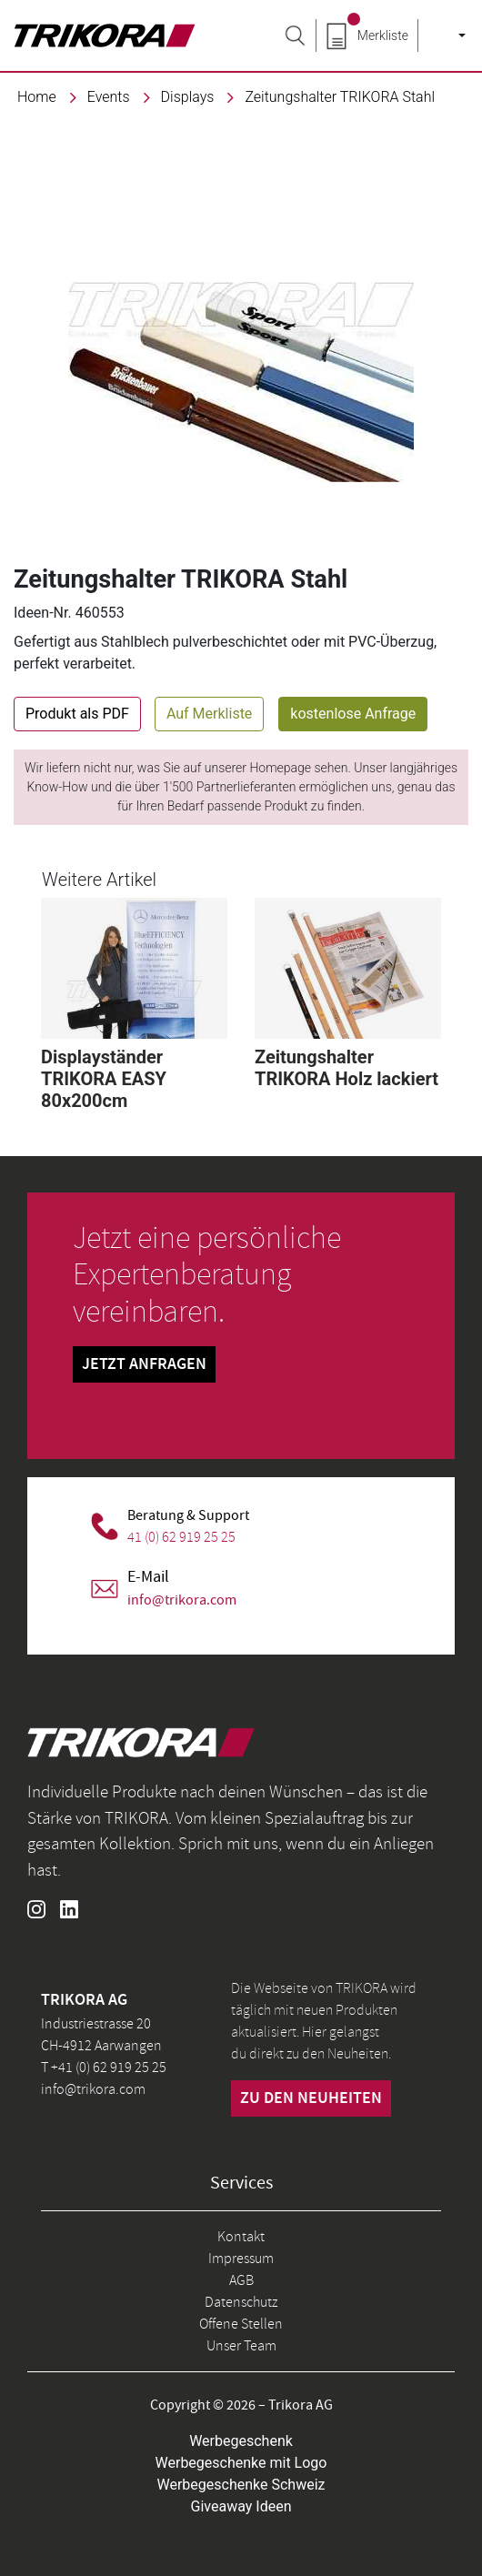 The width and height of the screenshot is (482, 2576). What do you see at coordinates (241, 2280) in the screenshot?
I see `AGB` at bounding box center [241, 2280].